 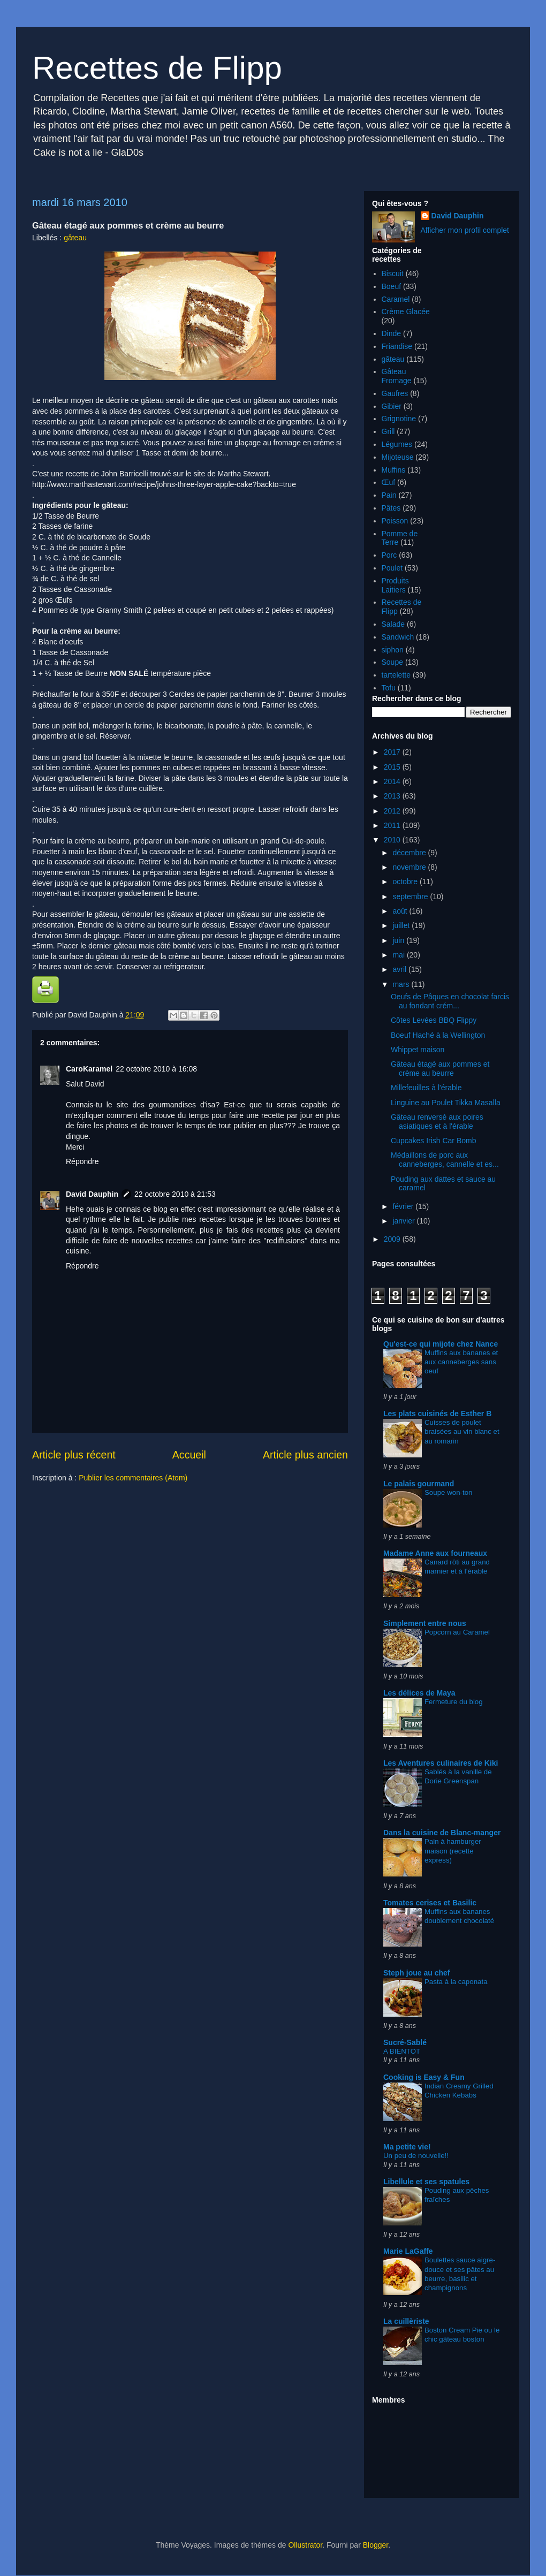 What do you see at coordinates (448, 1492) in the screenshot?
I see `Soupe won-ton` at bounding box center [448, 1492].